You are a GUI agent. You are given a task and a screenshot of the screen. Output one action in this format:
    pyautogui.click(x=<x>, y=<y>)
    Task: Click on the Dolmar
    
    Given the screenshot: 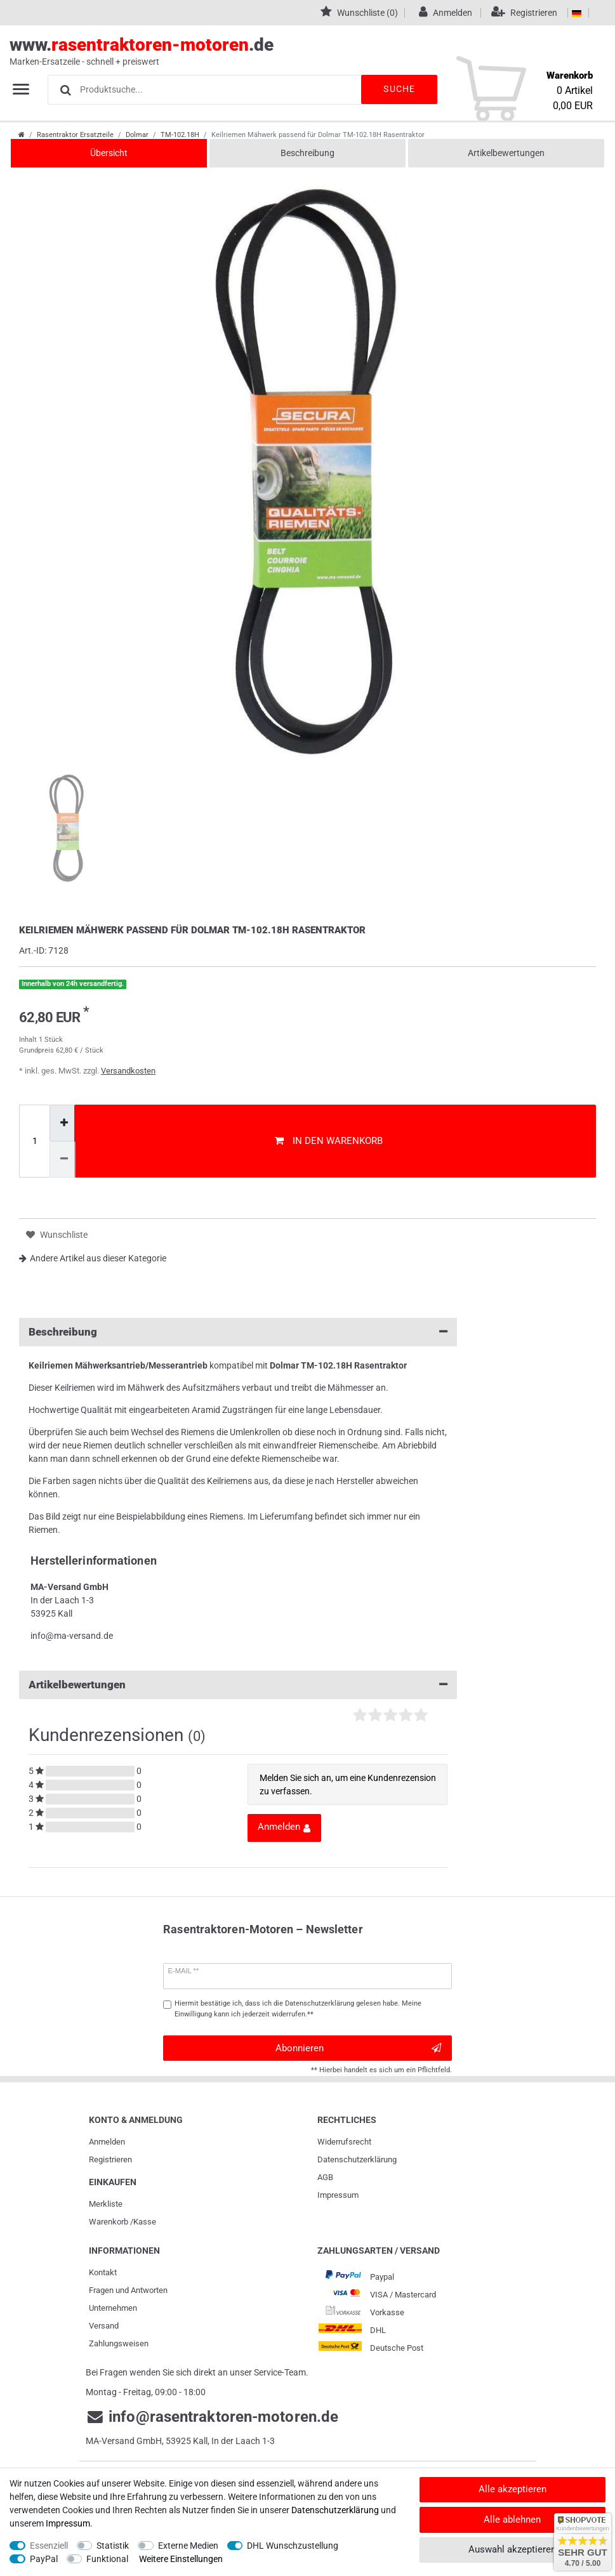 What is the action you would take?
    pyautogui.click(x=137, y=135)
    